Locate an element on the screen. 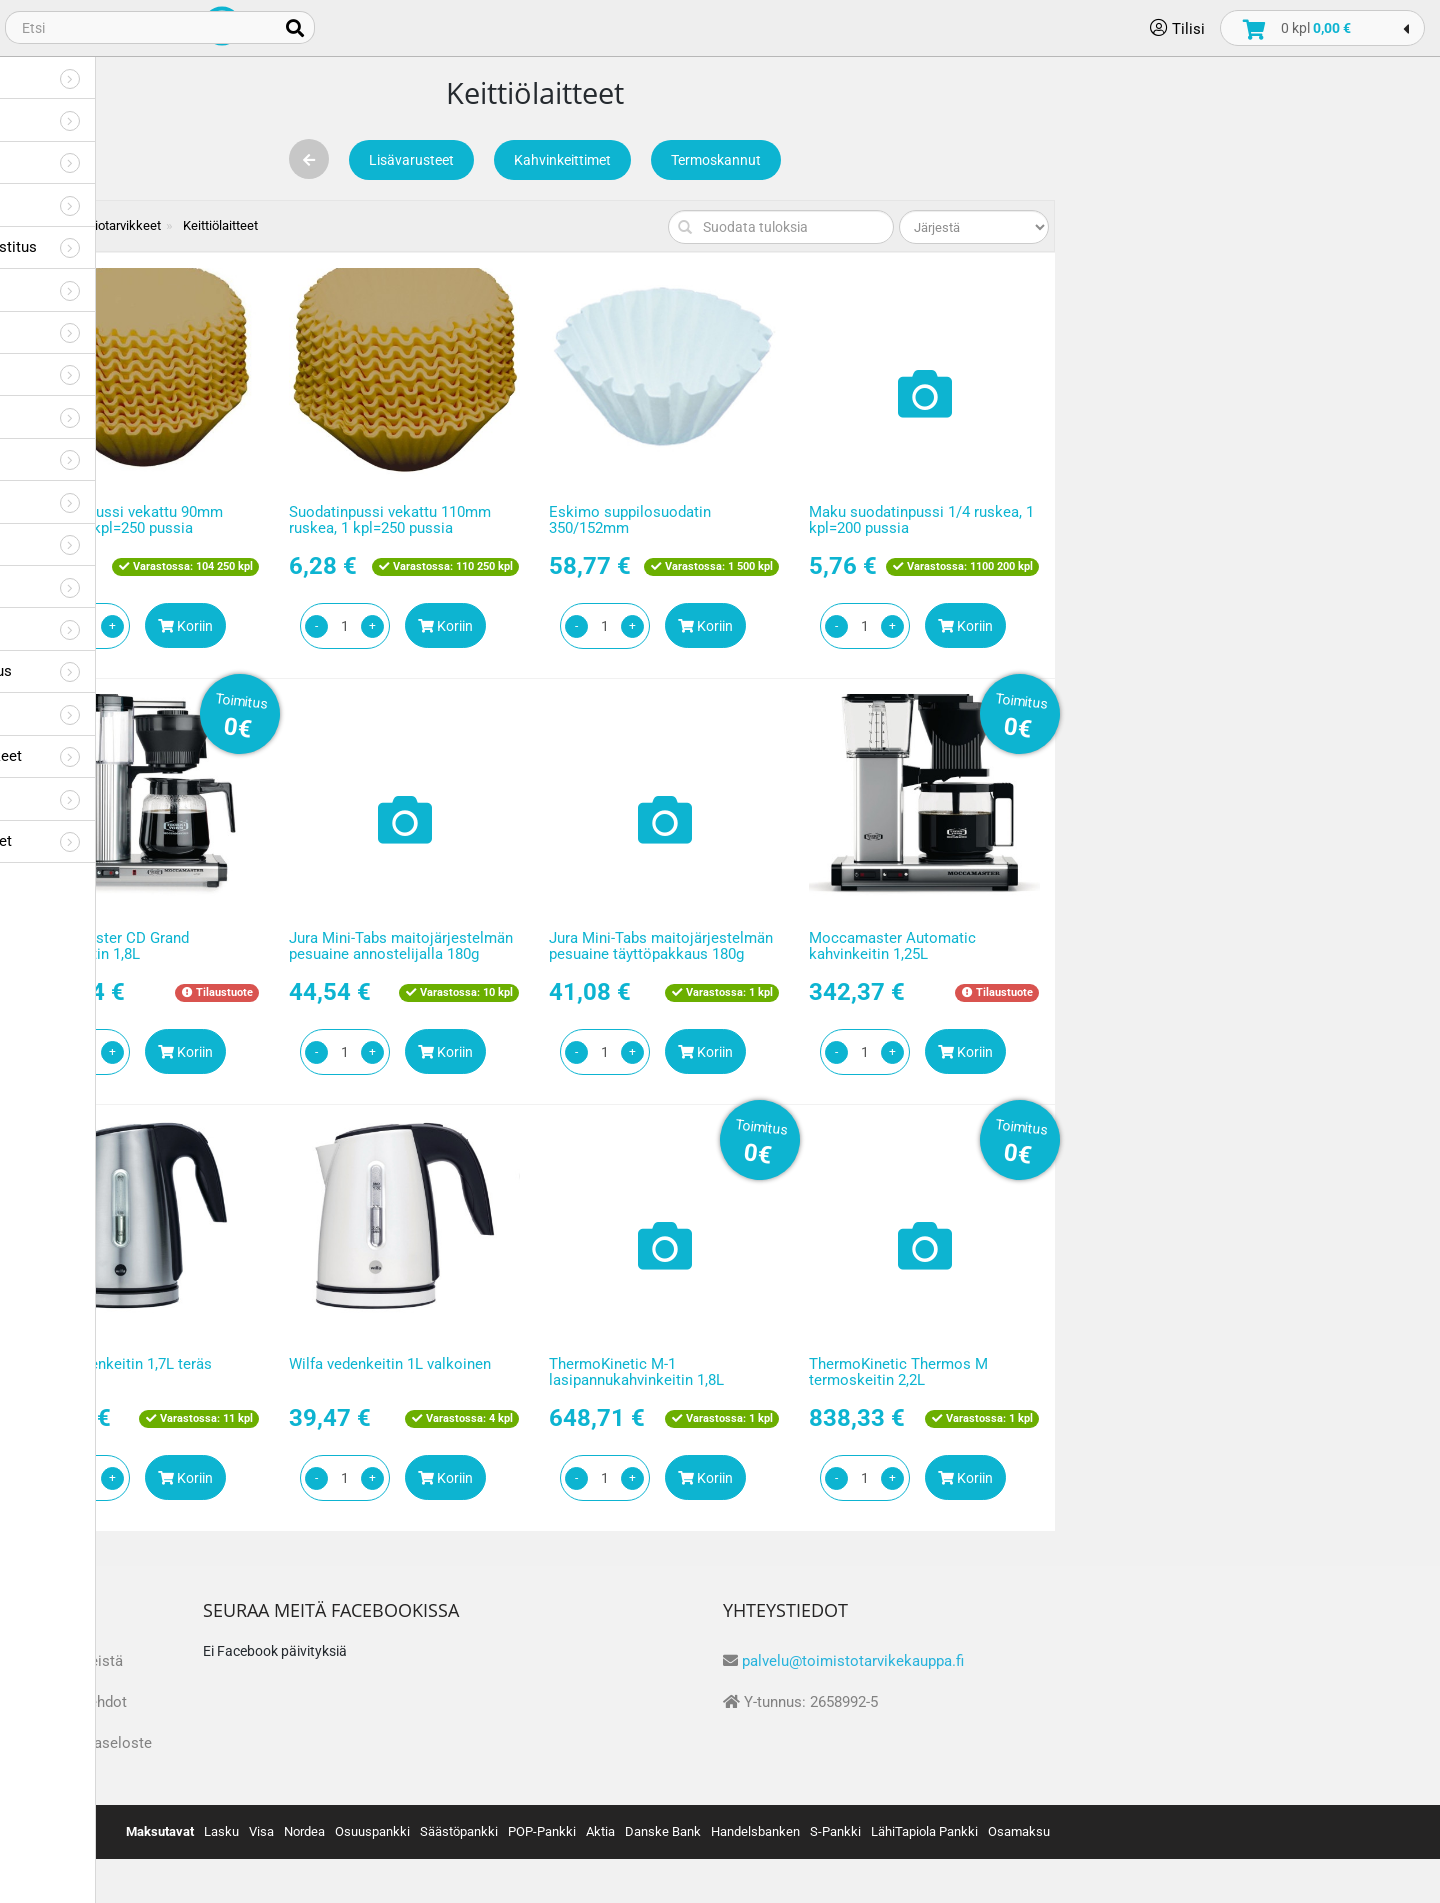 The width and height of the screenshot is (1440, 1903). Toimistolaitteet is located at coordinates (86, 203).